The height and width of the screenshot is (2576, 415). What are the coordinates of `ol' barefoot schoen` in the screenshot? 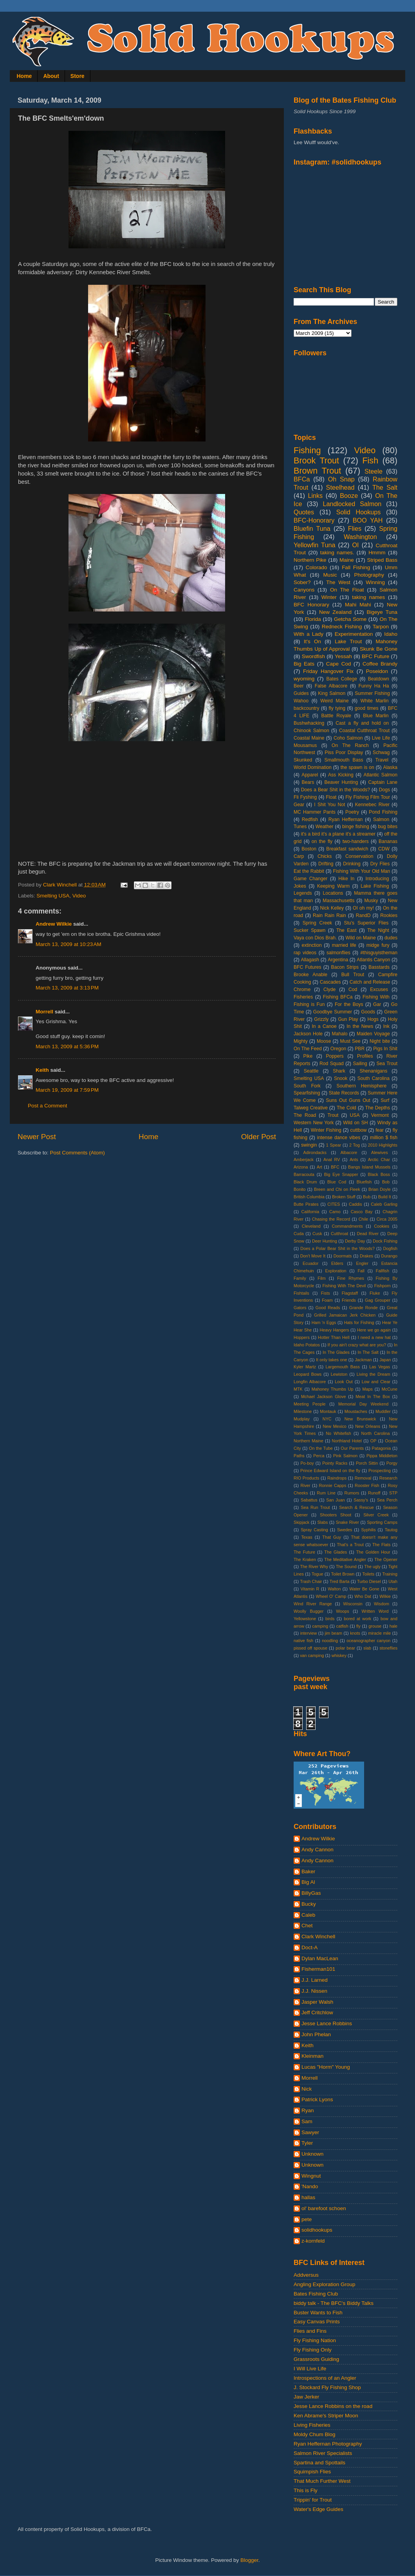 It's located at (323, 2208).